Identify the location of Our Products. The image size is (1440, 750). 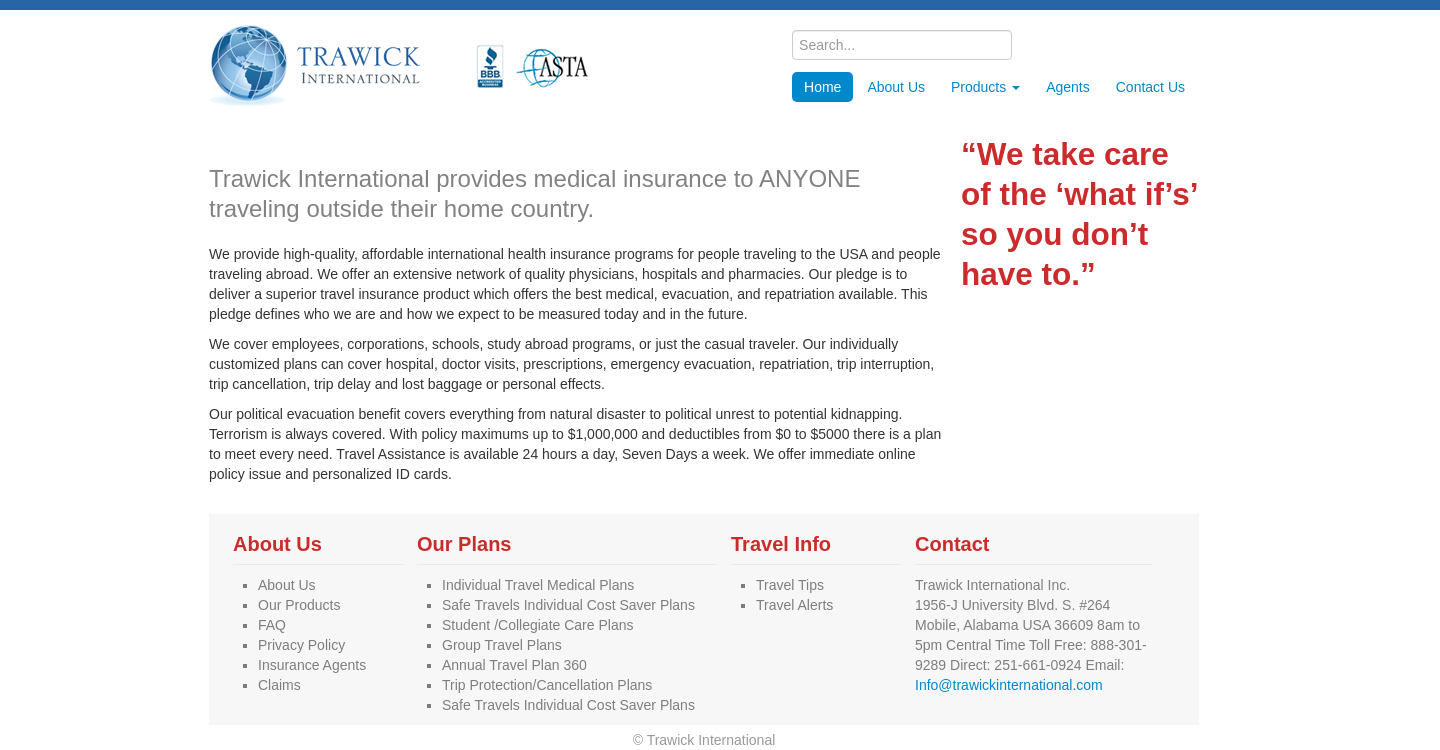
(299, 605).